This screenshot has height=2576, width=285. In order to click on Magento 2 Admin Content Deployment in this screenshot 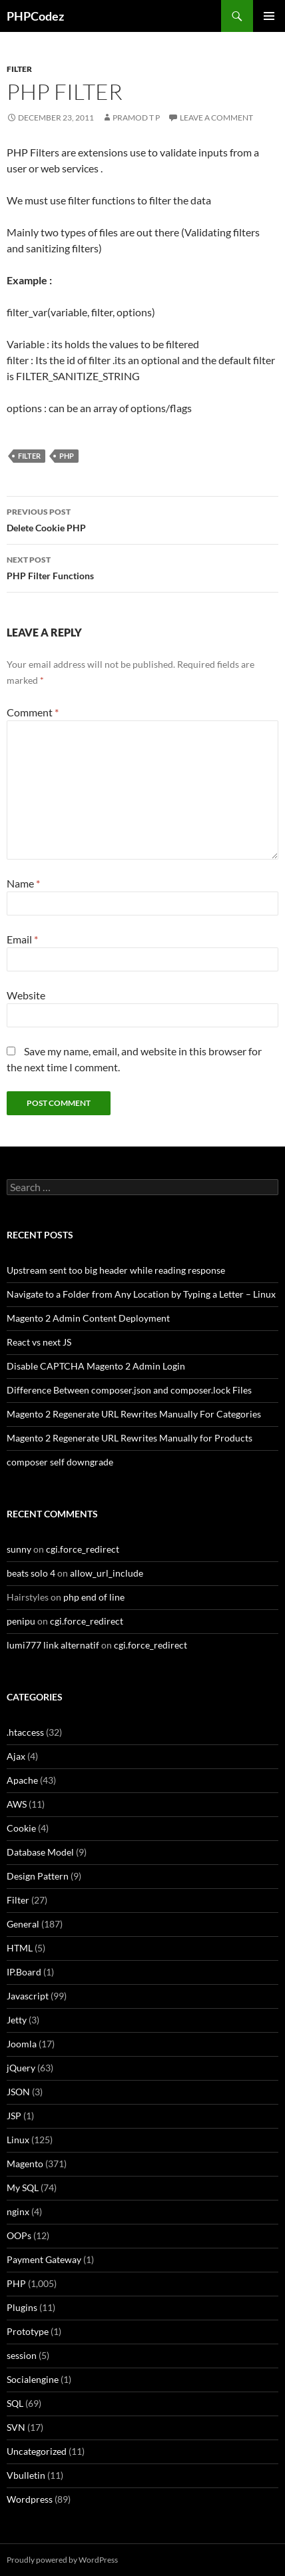, I will do `click(88, 1318)`.